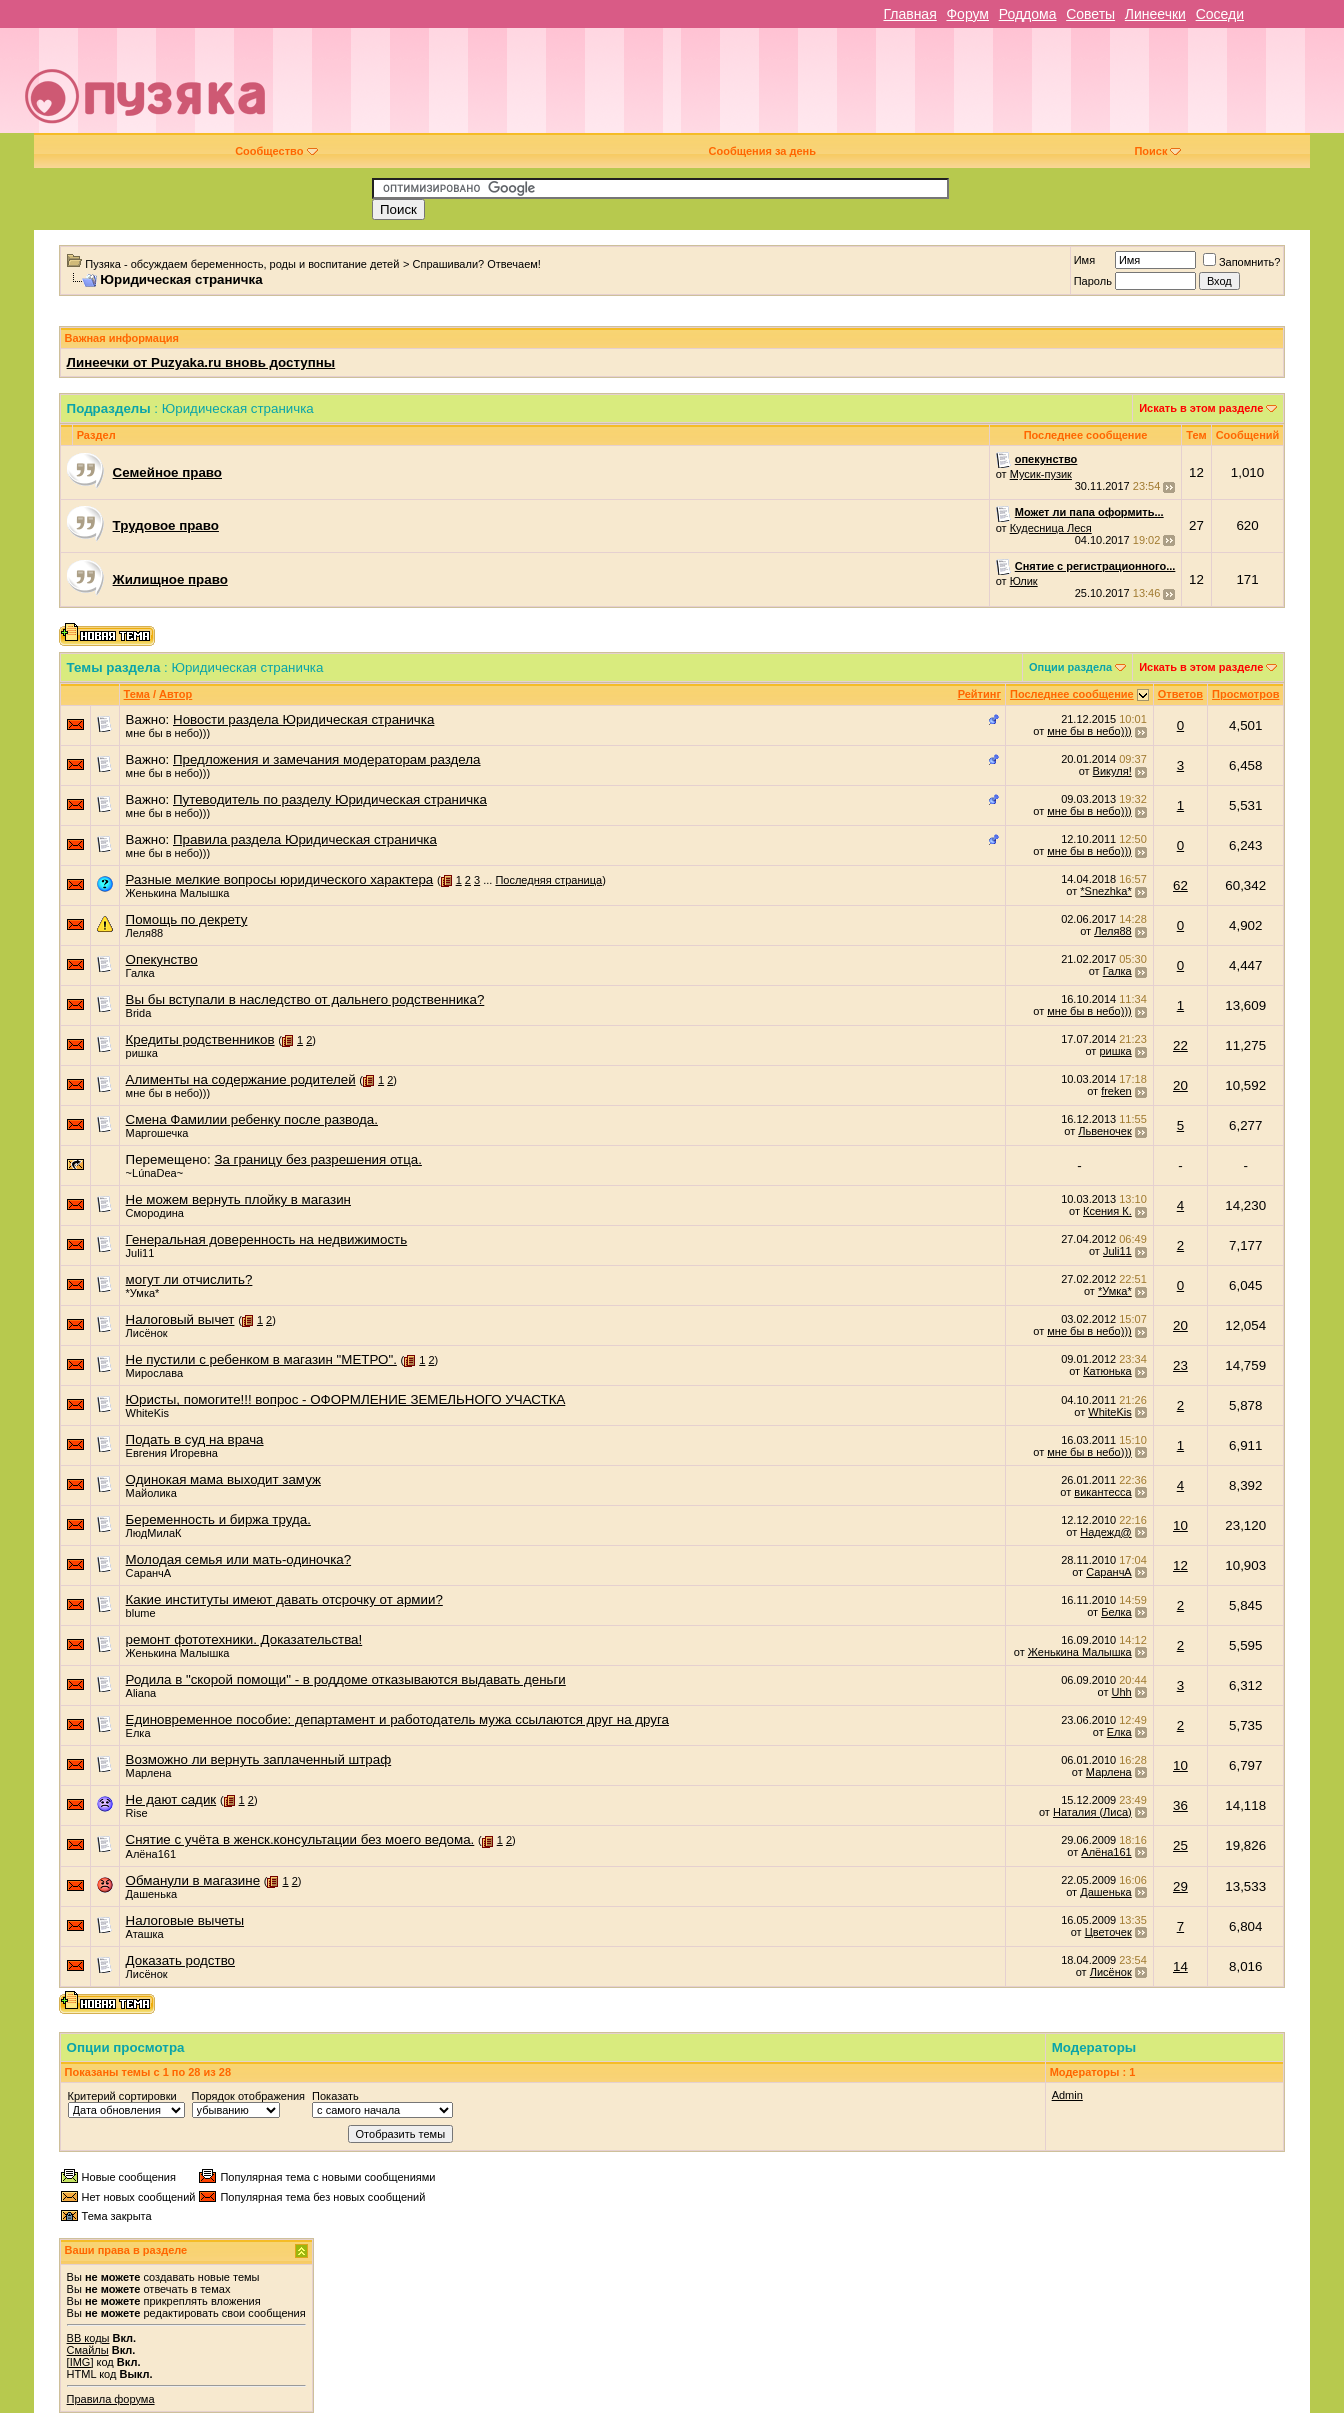 The height and width of the screenshot is (2413, 1344). I want to click on Одинокая мама выходит замуж, so click(223, 1479).